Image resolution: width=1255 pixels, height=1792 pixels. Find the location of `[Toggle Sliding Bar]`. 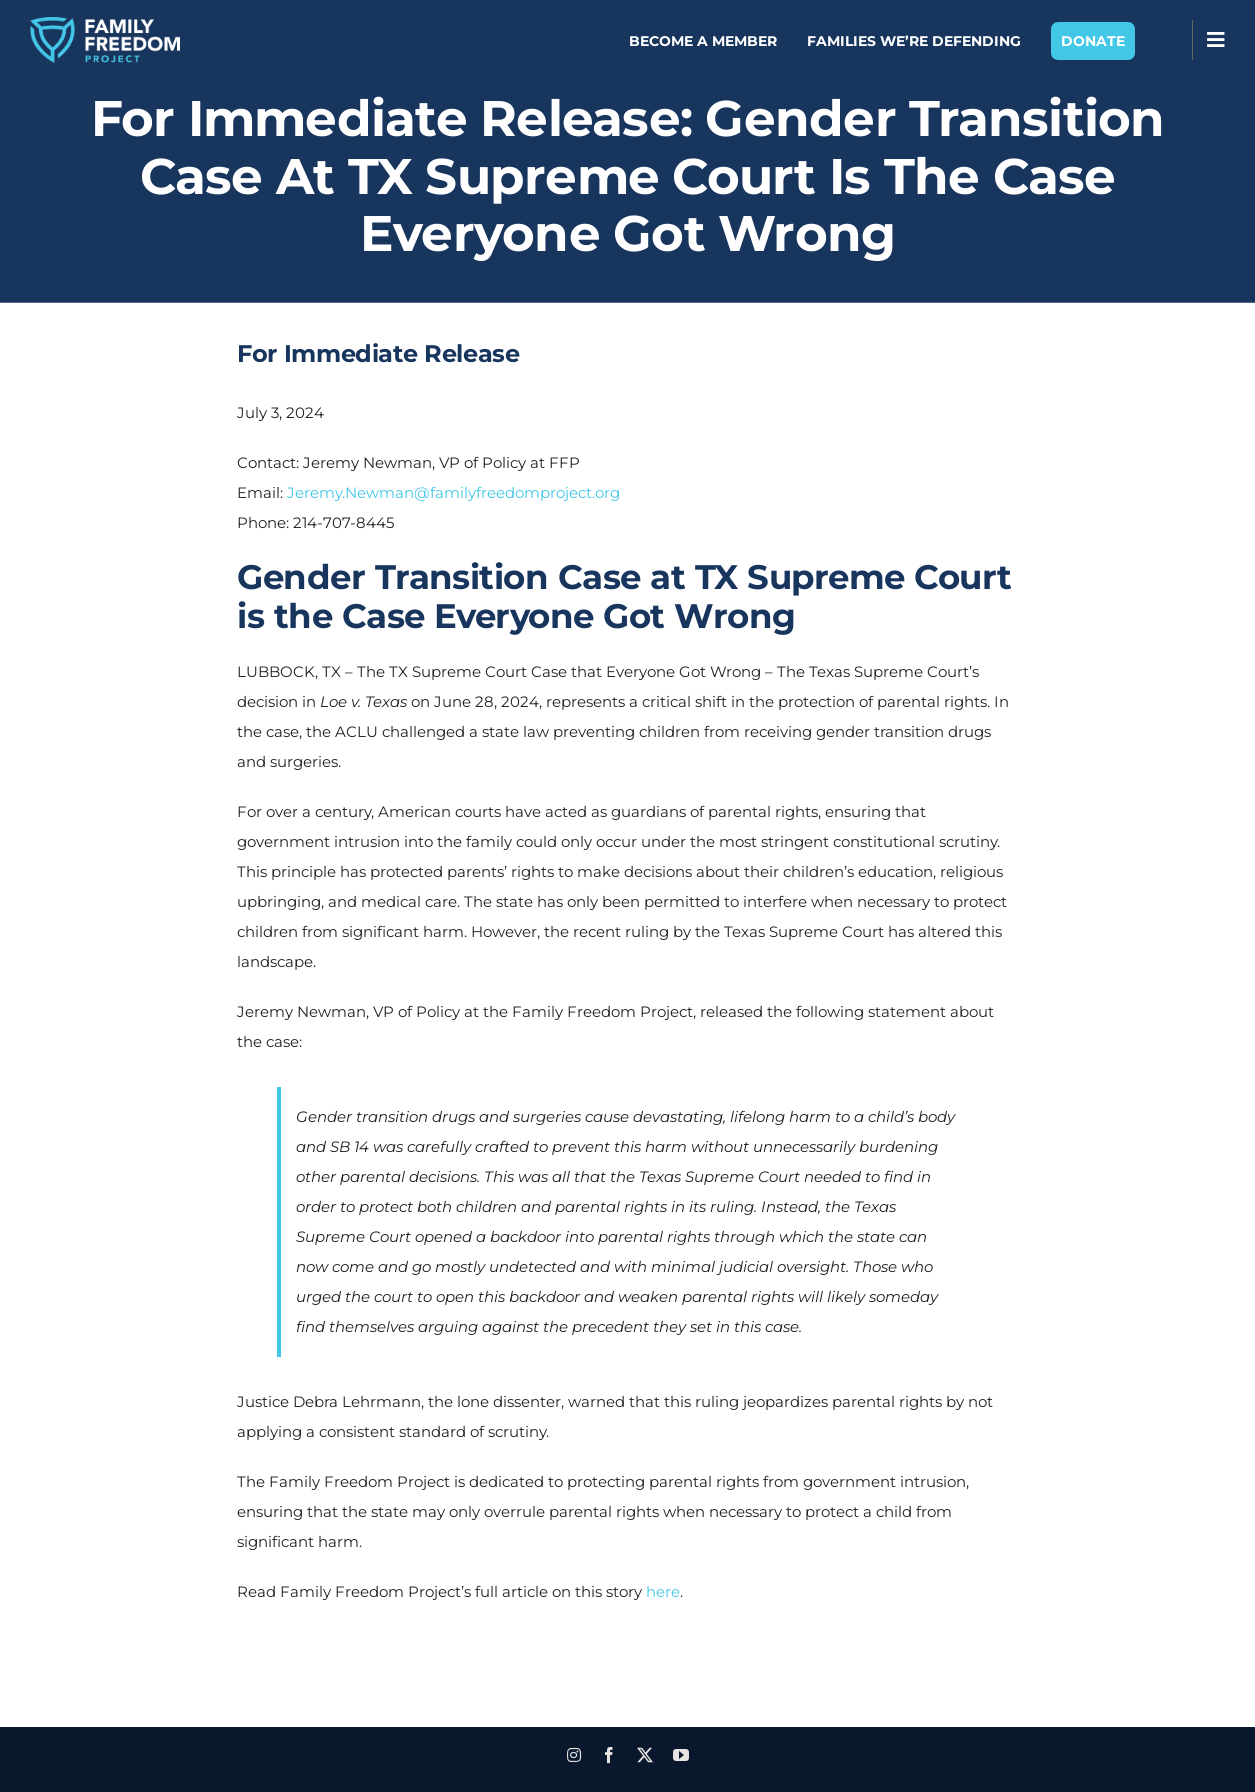

[Toggle Sliding Bar] is located at coordinates (1216, 40).